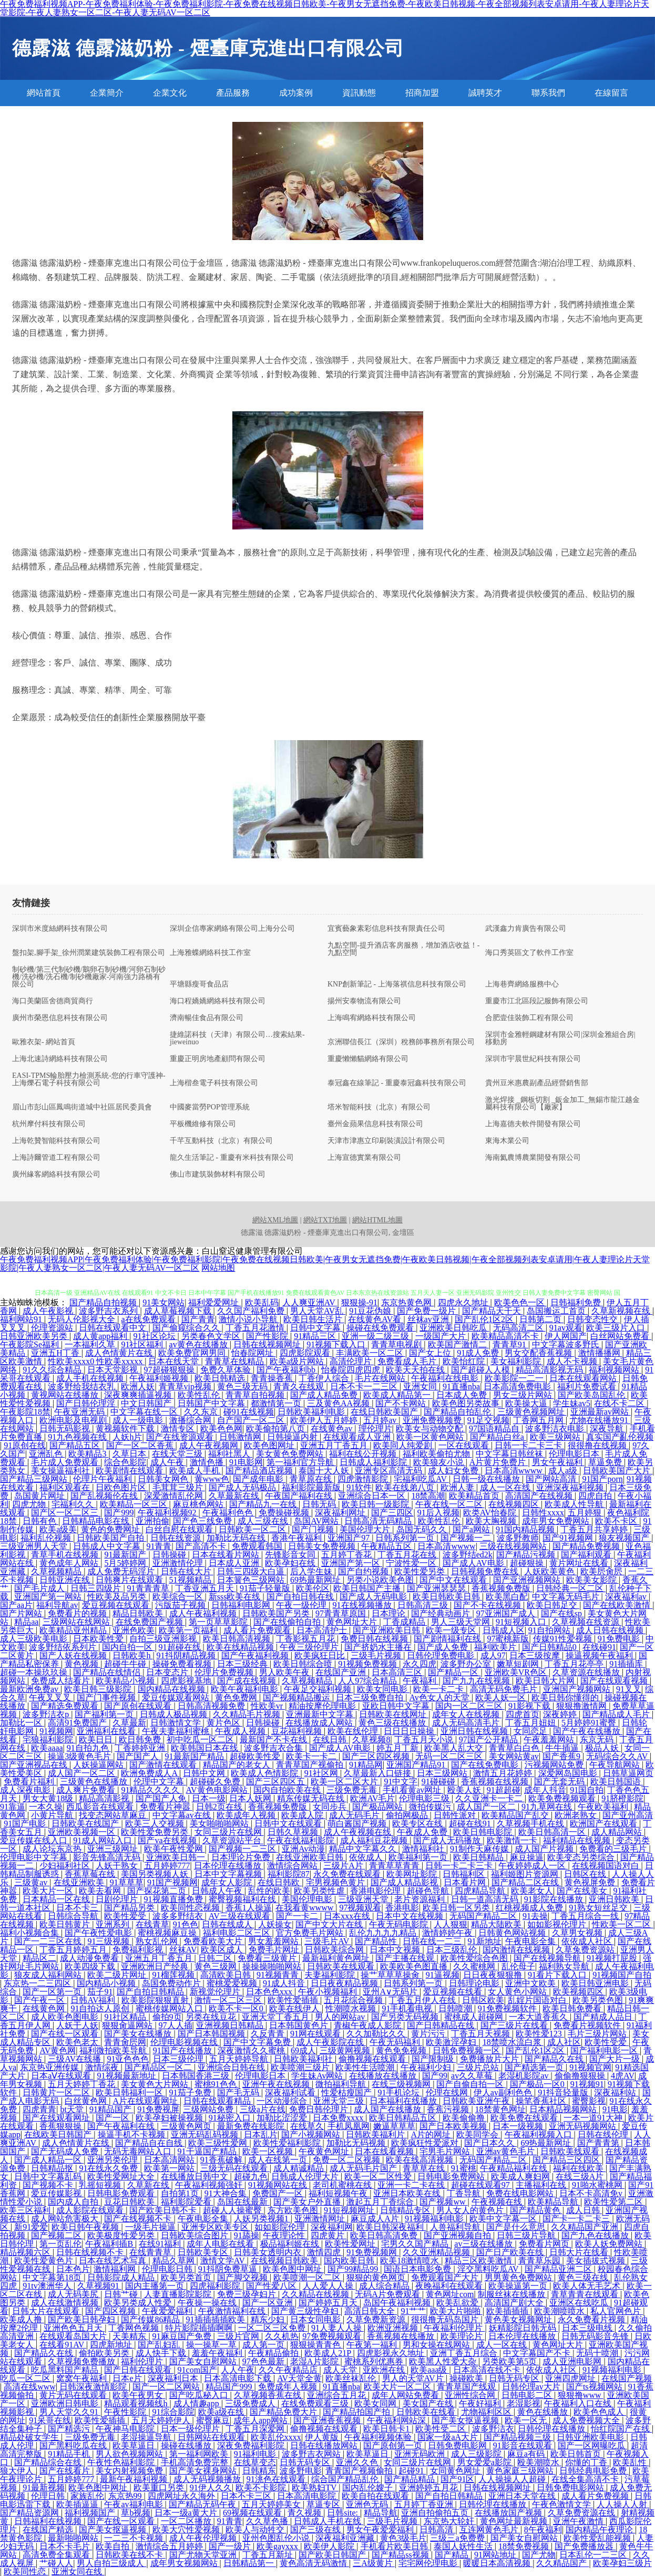 The height and width of the screenshot is (2576, 655). I want to click on 黄色网址大片, so click(352, 1621).